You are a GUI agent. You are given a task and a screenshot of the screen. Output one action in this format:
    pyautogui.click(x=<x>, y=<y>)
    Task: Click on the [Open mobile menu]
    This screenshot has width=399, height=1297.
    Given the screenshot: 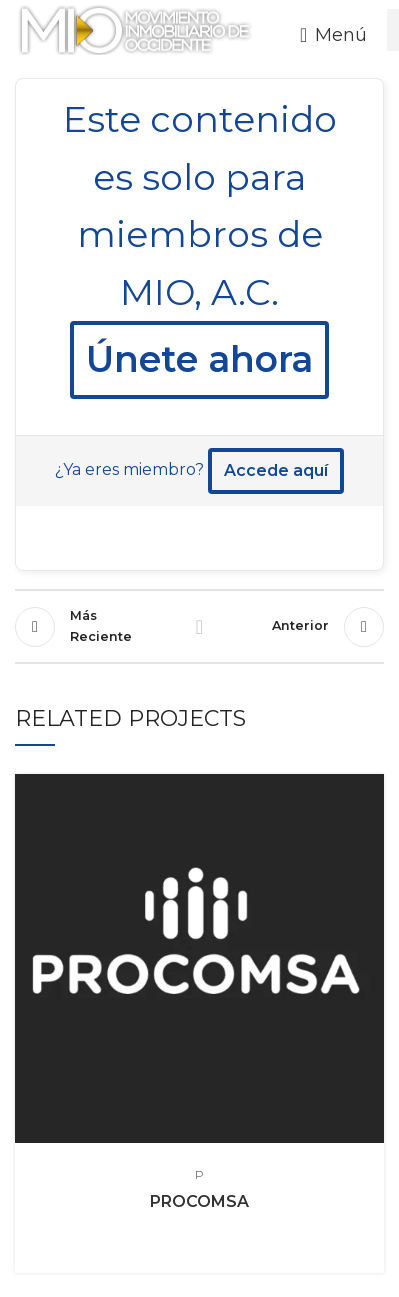 What is the action you would take?
    pyautogui.click(x=333, y=35)
    